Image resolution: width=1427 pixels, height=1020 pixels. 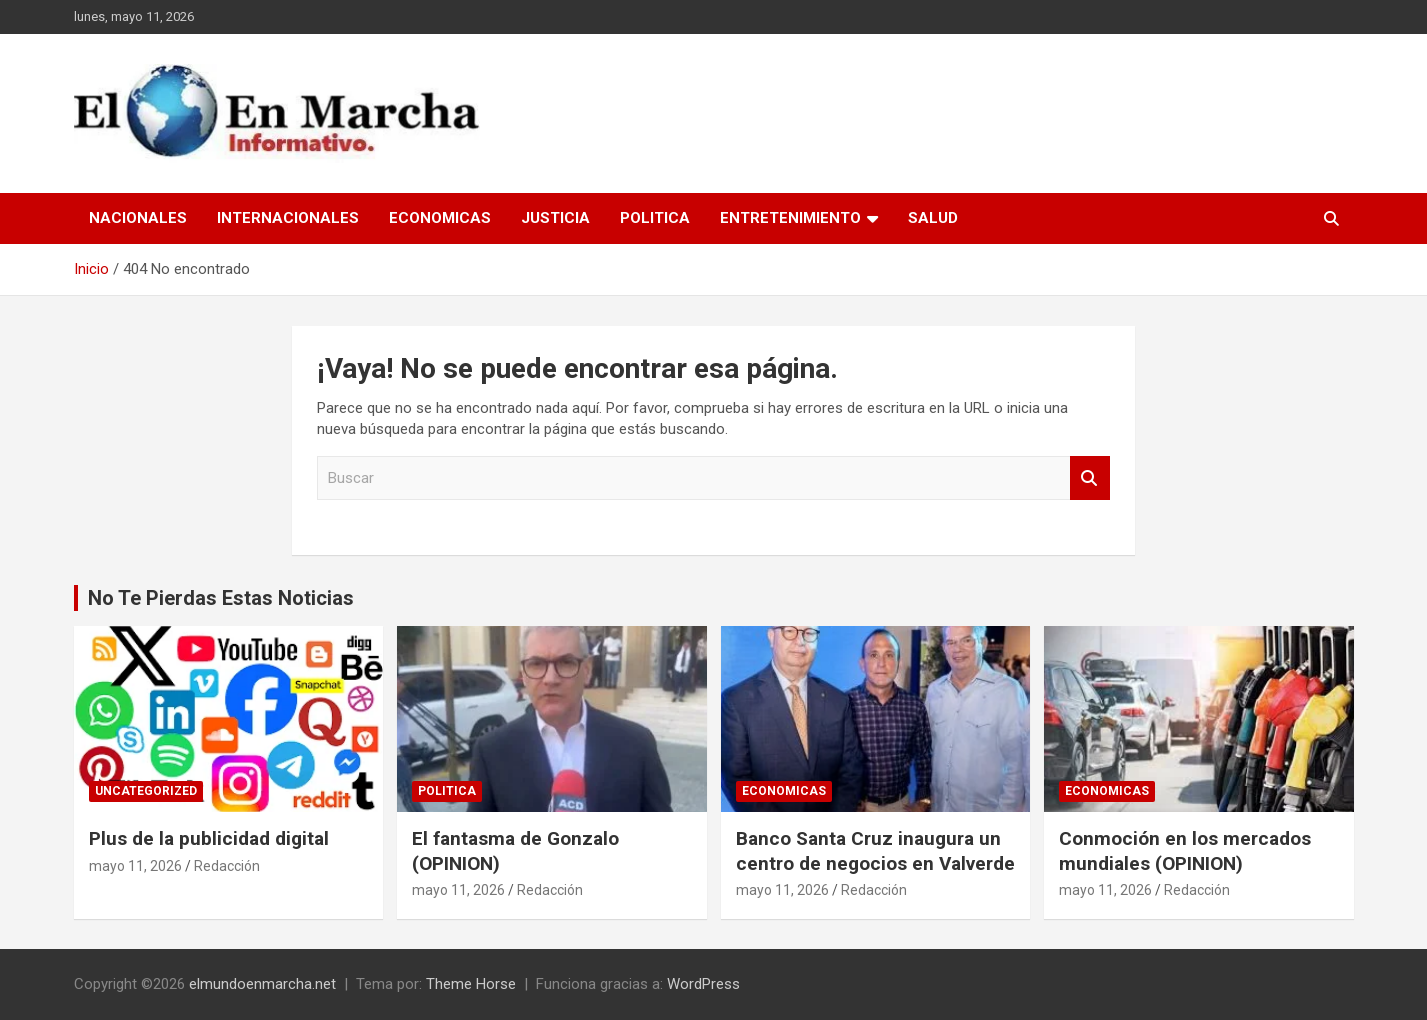 I want to click on Banco Santa Cruz inaugura un centro de negocios en Valverde, so click(x=875, y=851).